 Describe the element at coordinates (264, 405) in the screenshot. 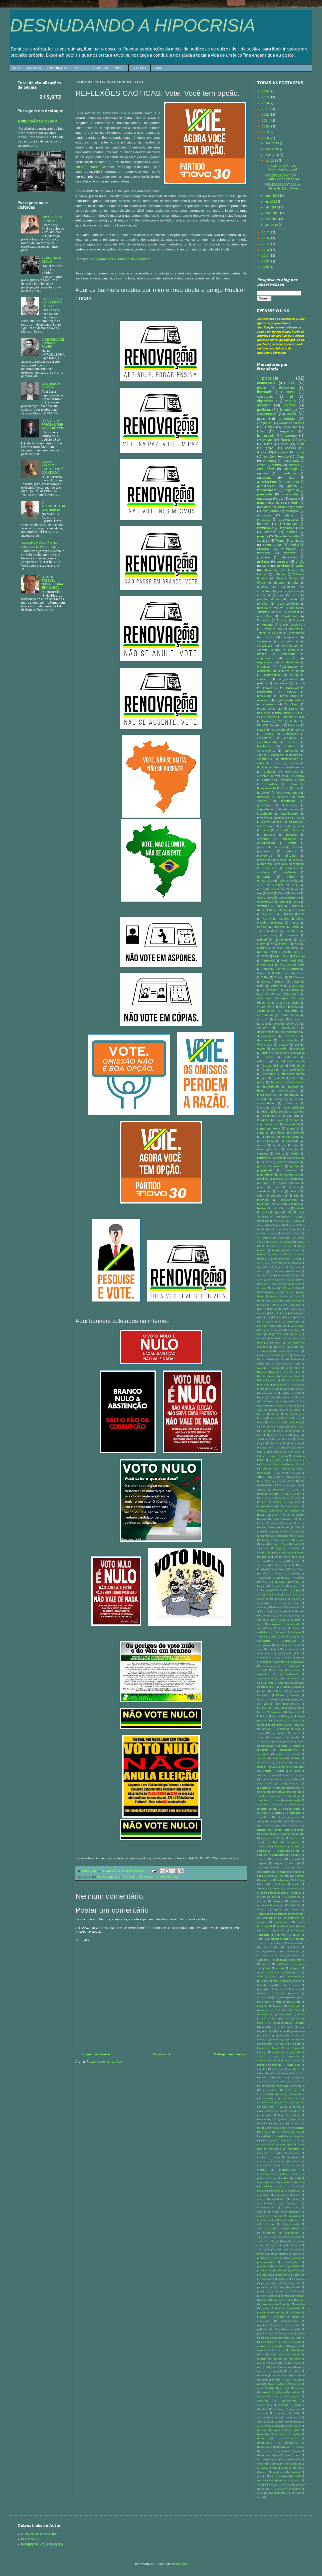

I see `governo` at that location.